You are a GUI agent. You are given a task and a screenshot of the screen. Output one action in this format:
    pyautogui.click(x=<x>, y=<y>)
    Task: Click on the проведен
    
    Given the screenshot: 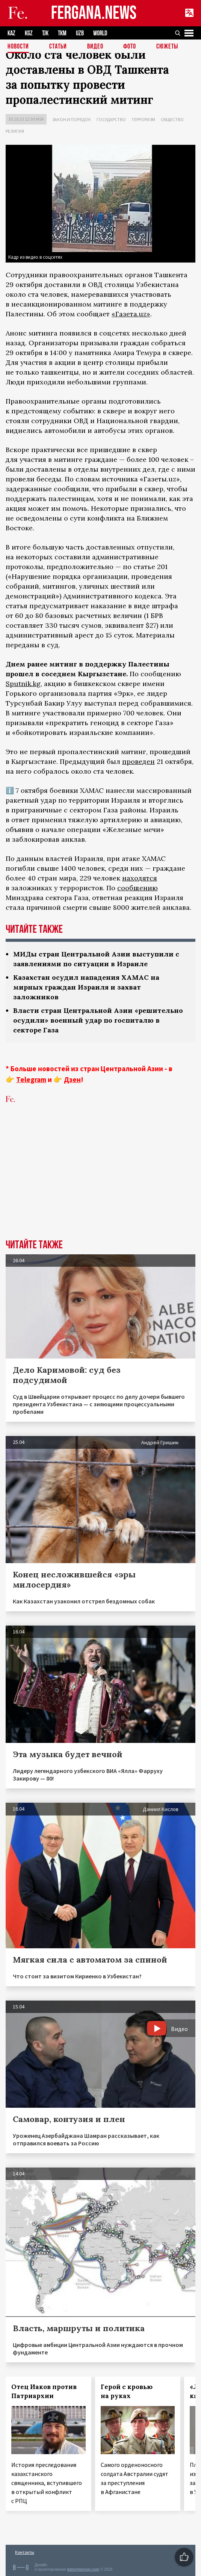 What is the action you would take?
    pyautogui.click(x=138, y=761)
    